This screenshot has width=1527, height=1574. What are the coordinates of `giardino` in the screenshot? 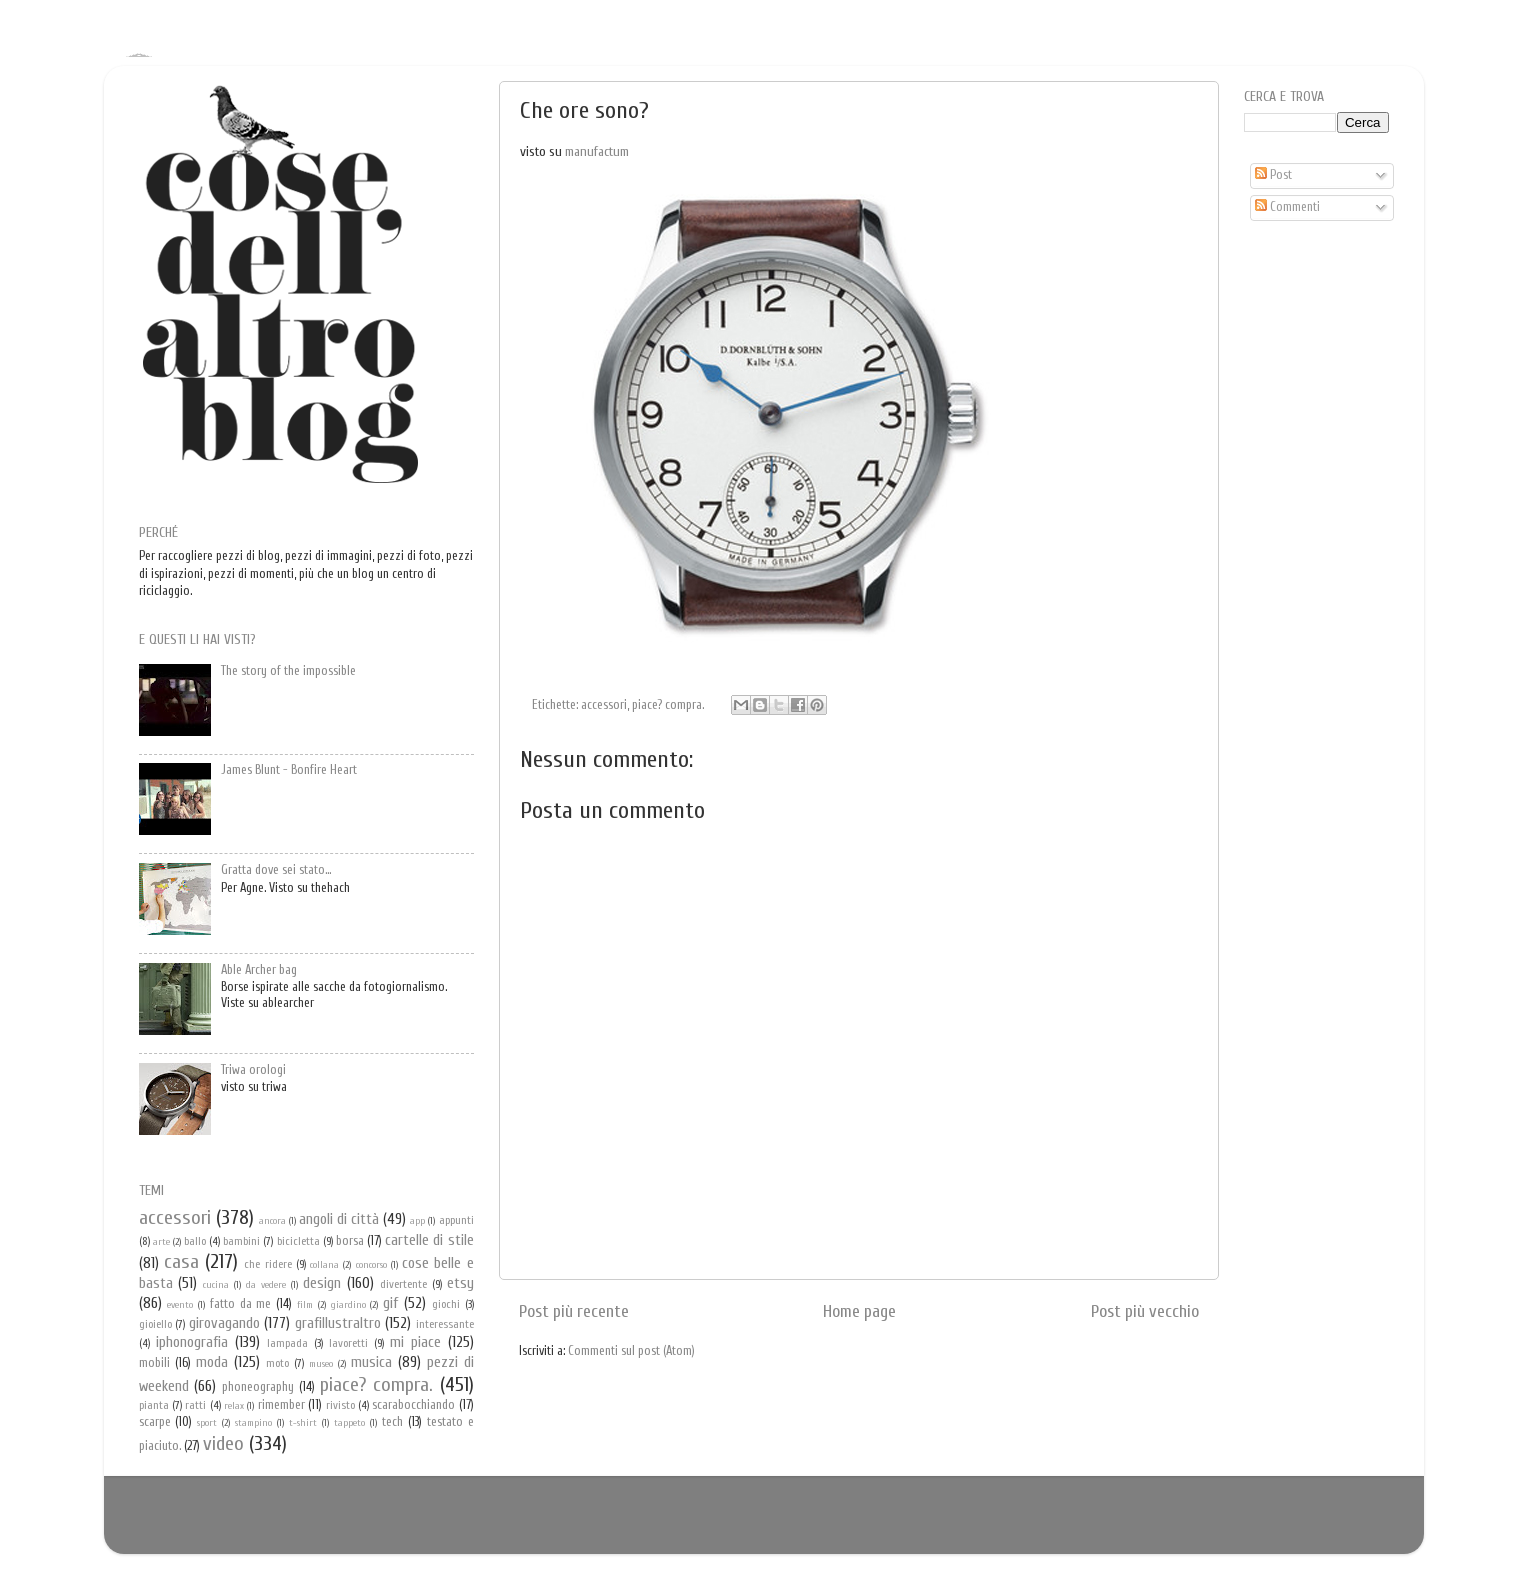 It's located at (348, 1305).